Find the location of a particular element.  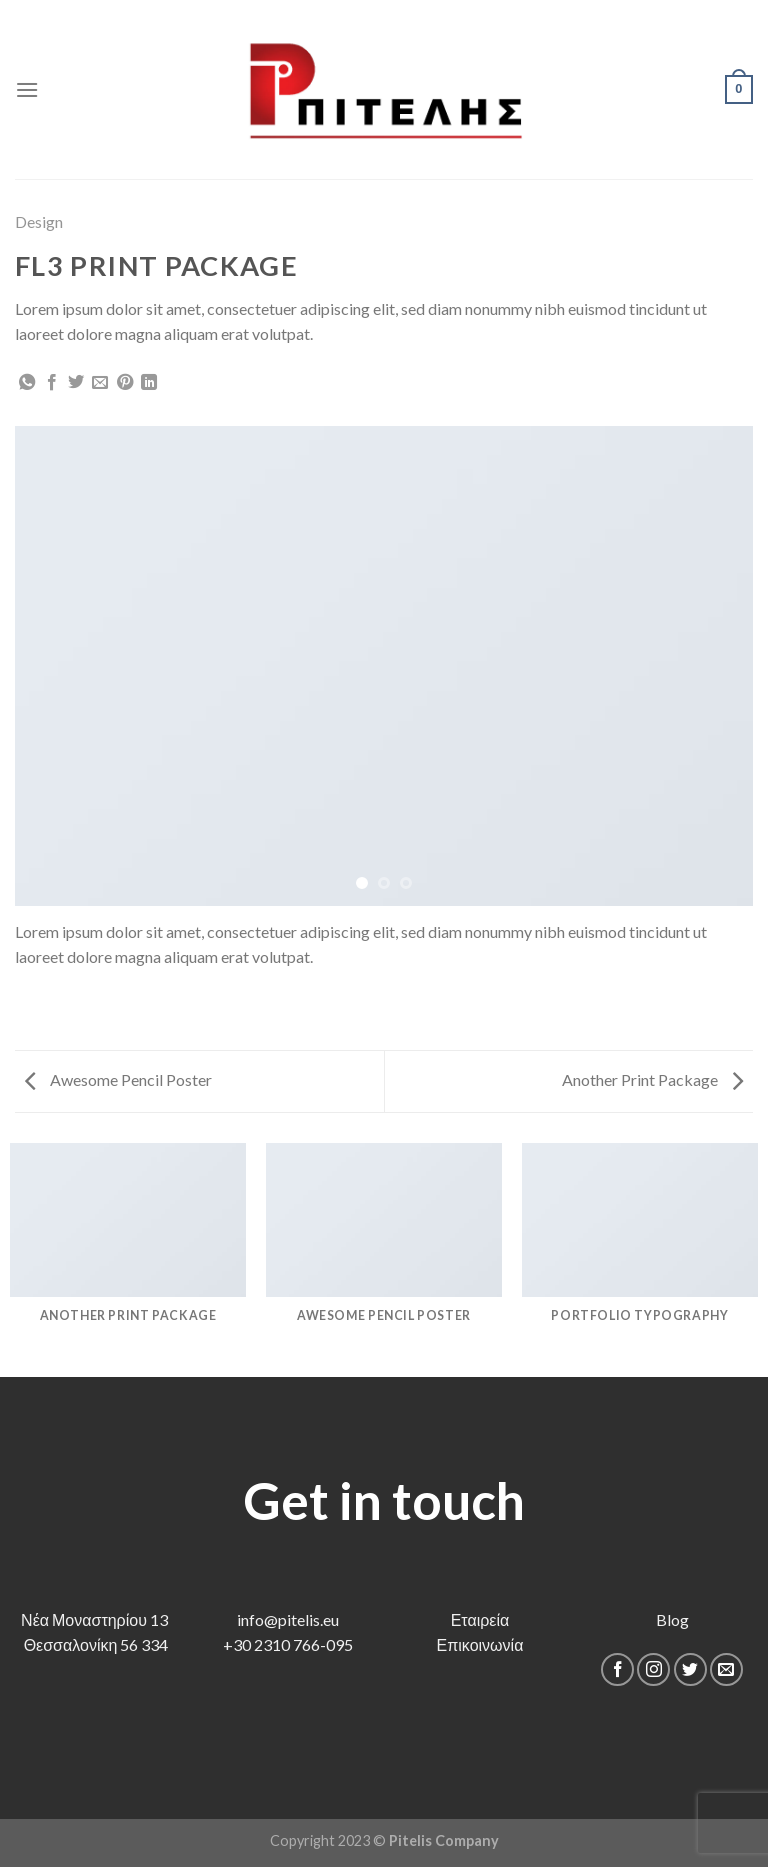

[Email to a Friend] is located at coordinates (100, 383).